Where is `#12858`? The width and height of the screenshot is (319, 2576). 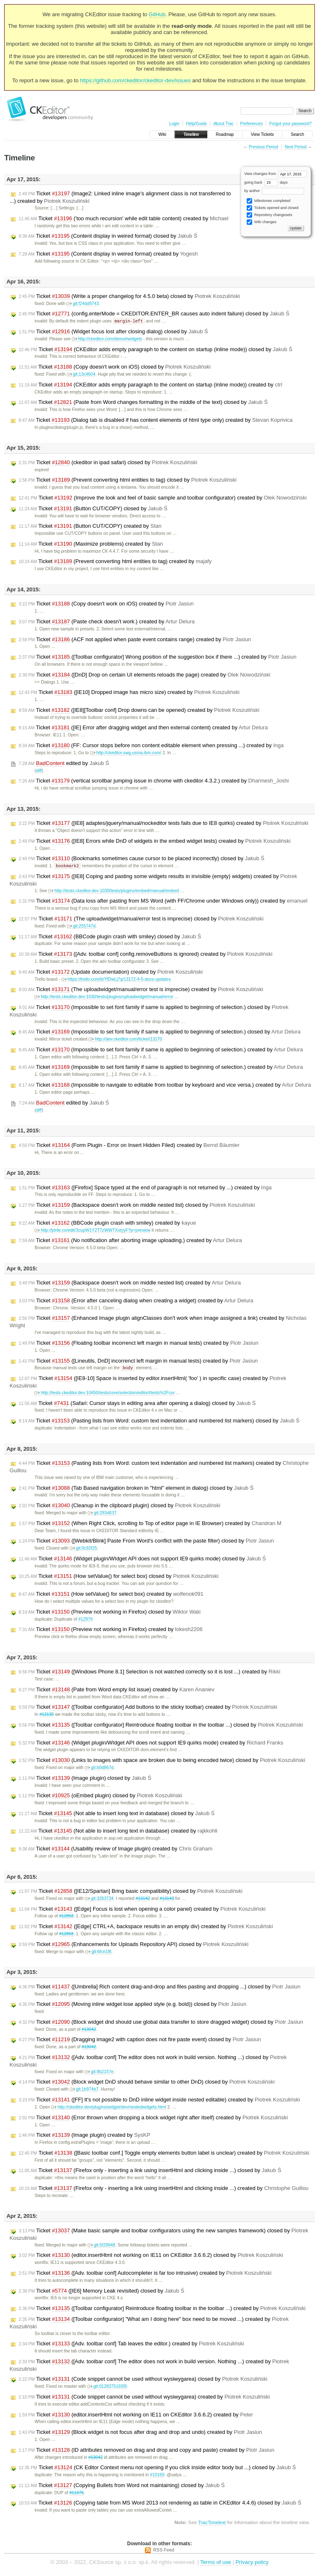 #12858 is located at coordinates (66, 1917).